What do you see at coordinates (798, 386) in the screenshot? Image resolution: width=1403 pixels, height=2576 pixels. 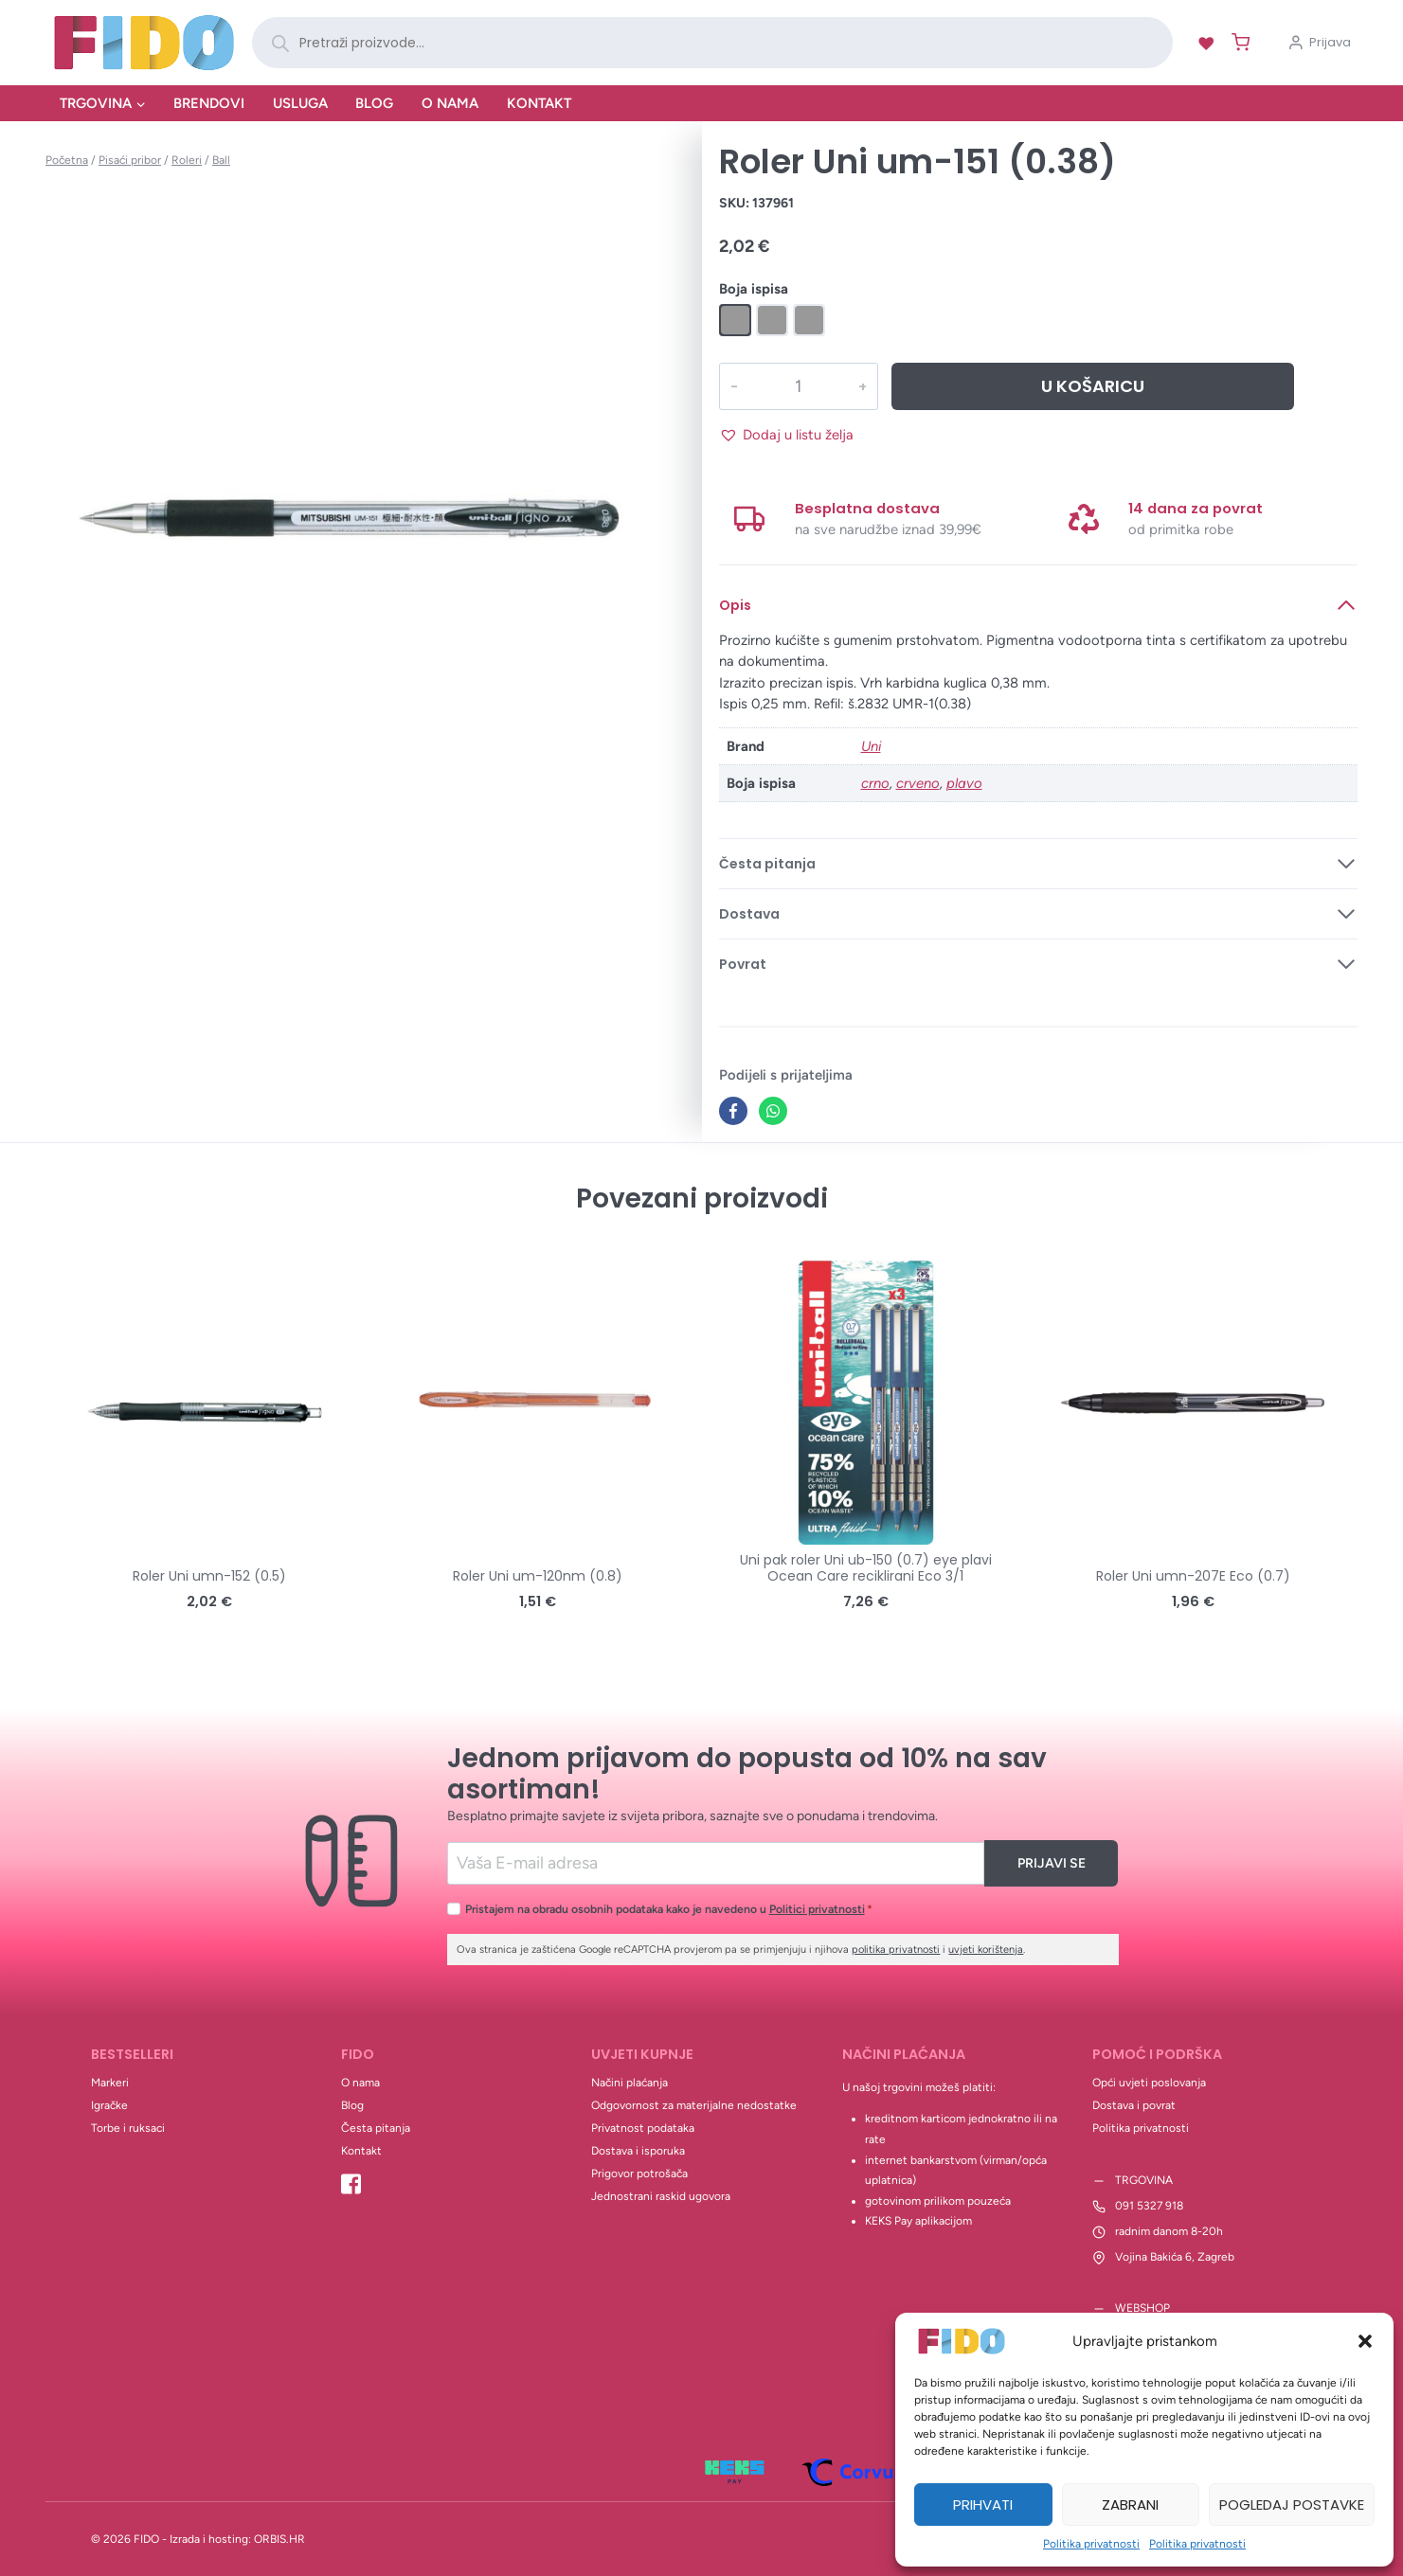 I see `[Količina proizvoda]` at bounding box center [798, 386].